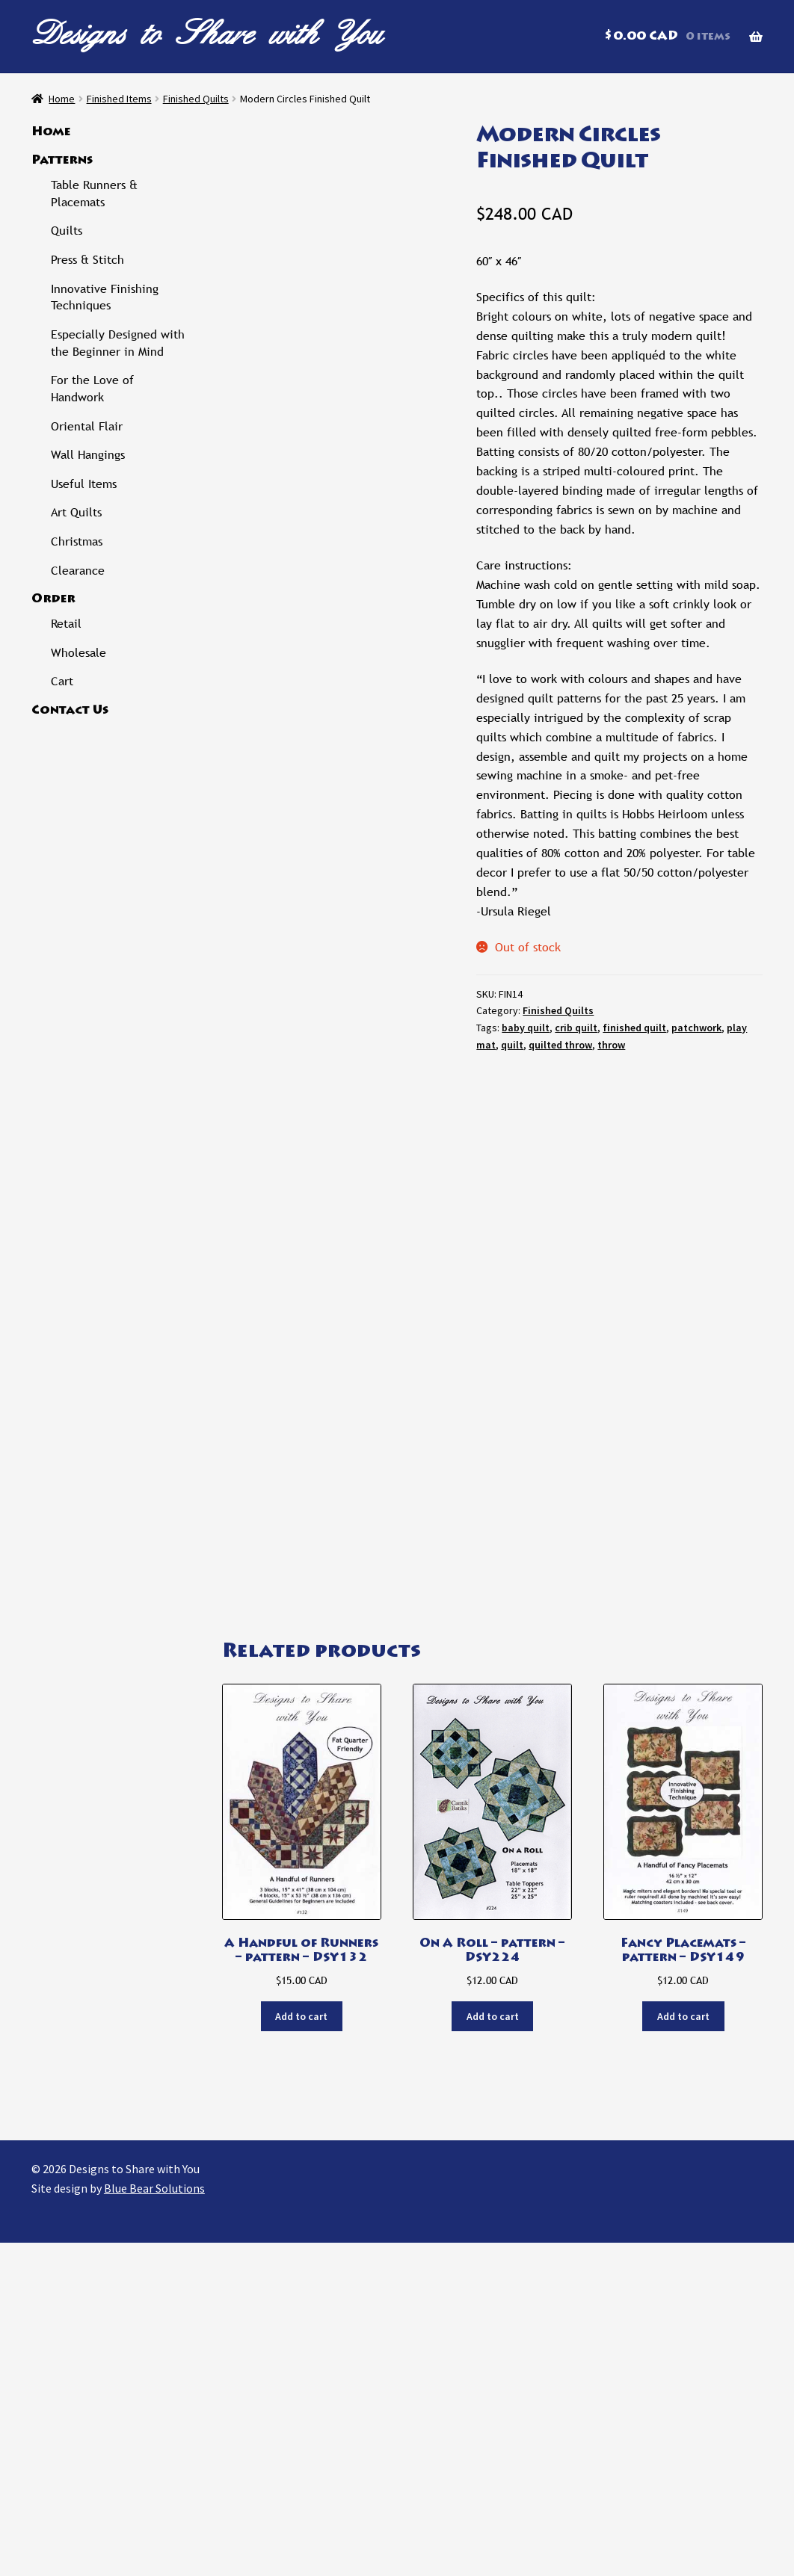  What do you see at coordinates (62, 161) in the screenshot?
I see `Patterns` at bounding box center [62, 161].